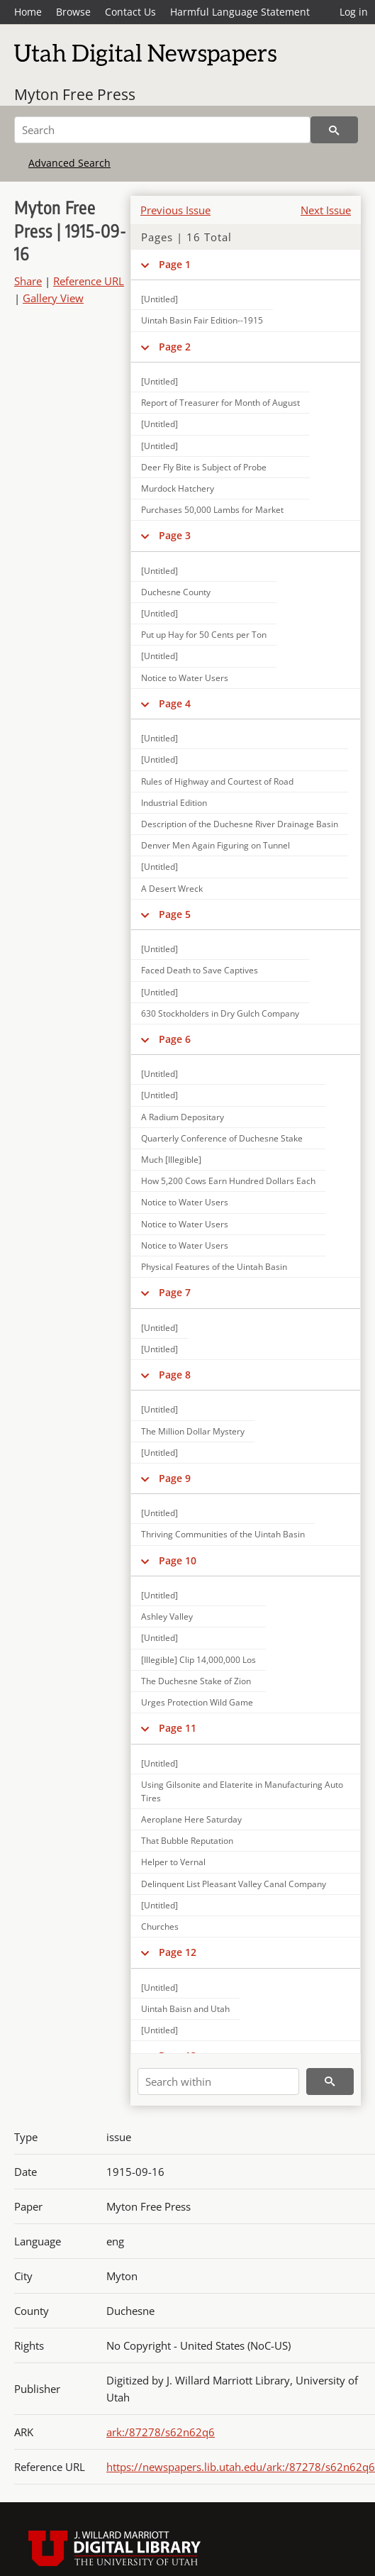 The image size is (375, 2576). What do you see at coordinates (198, 1660) in the screenshot?
I see `[Illegible] Clip 14,000,000 Los` at bounding box center [198, 1660].